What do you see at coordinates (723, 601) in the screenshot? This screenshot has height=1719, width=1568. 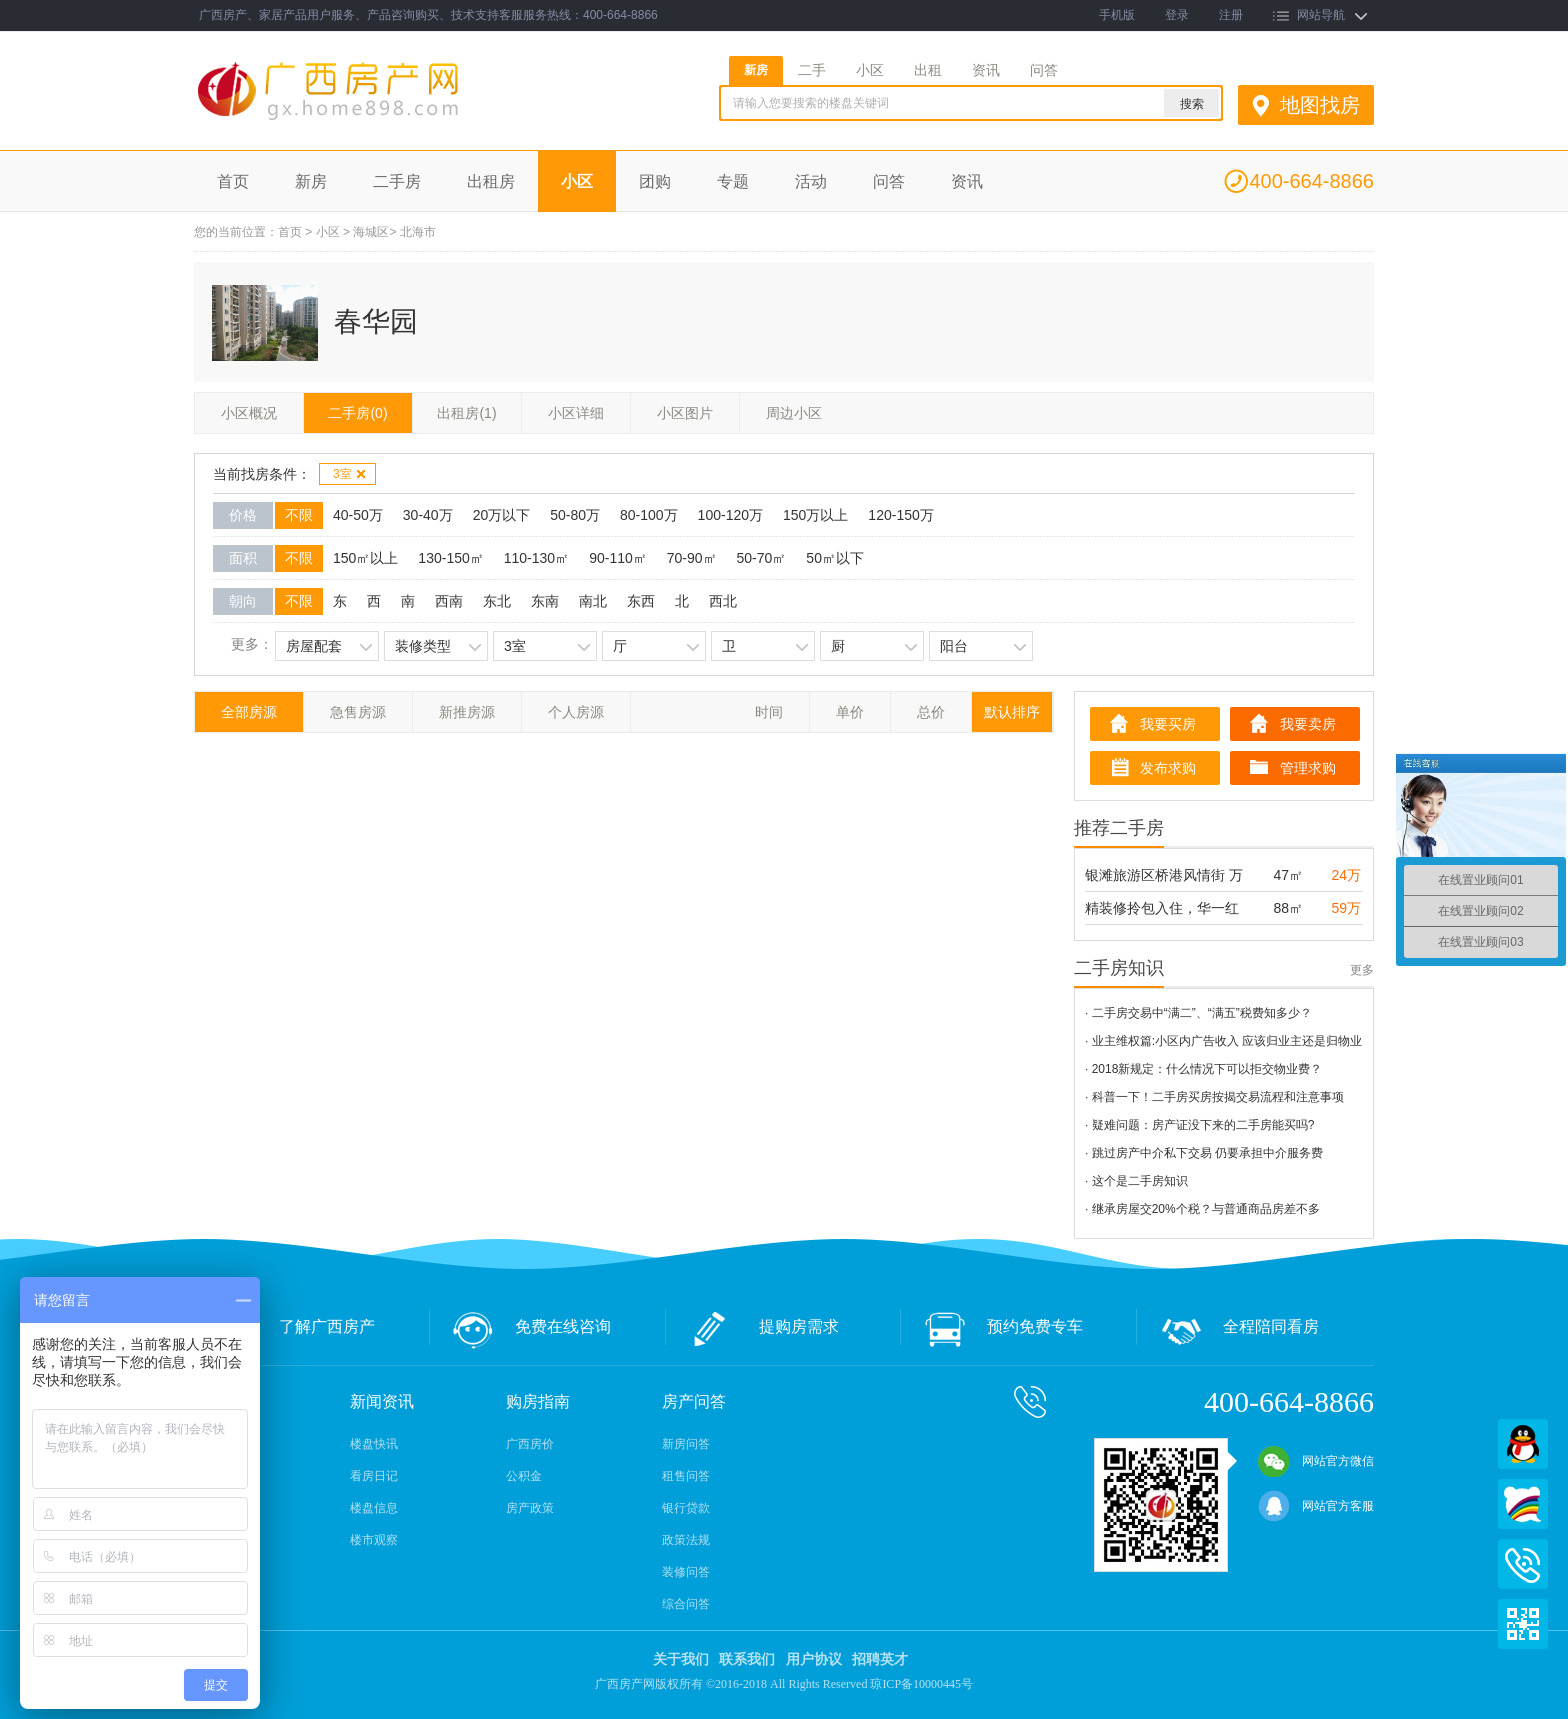 I see `西北` at bounding box center [723, 601].